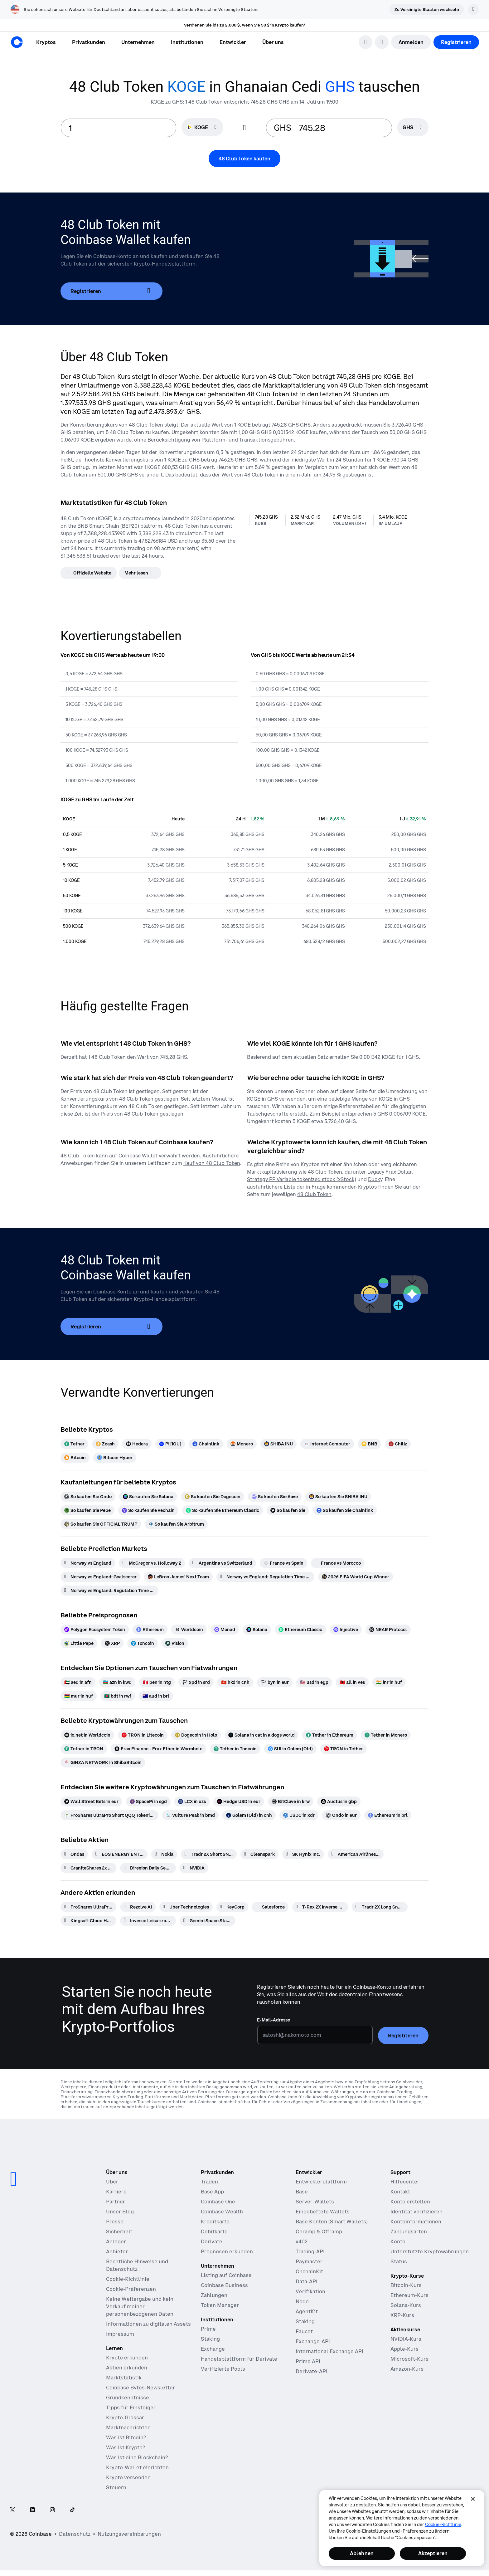  Describe the element at coordinates (78, 1682) in the screenshot. I see `[aed in afn]` at that location.